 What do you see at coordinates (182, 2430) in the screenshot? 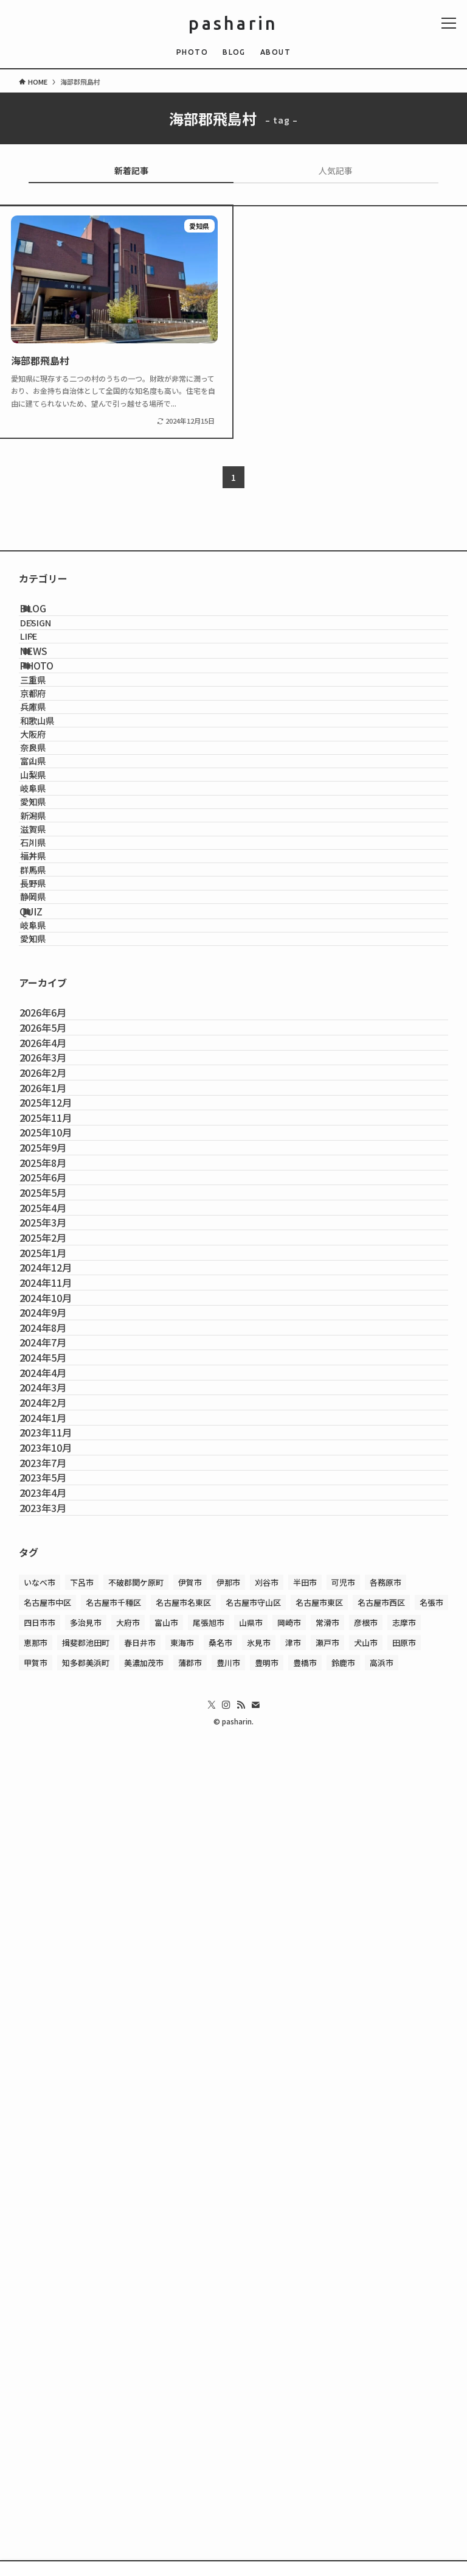
I see `東海市 [東海市 (1個の項目)]` at bounding box center [182, 2430].